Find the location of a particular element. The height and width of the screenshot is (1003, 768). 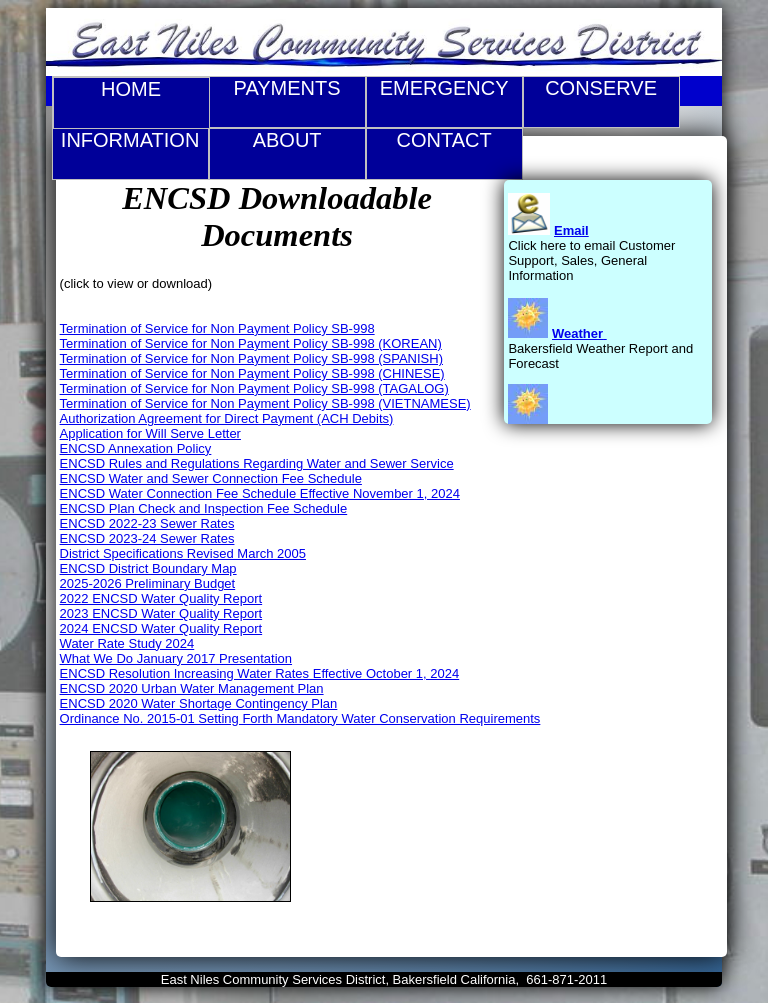

ENCSD District Boundary Map is located at coordinates (148, 568).